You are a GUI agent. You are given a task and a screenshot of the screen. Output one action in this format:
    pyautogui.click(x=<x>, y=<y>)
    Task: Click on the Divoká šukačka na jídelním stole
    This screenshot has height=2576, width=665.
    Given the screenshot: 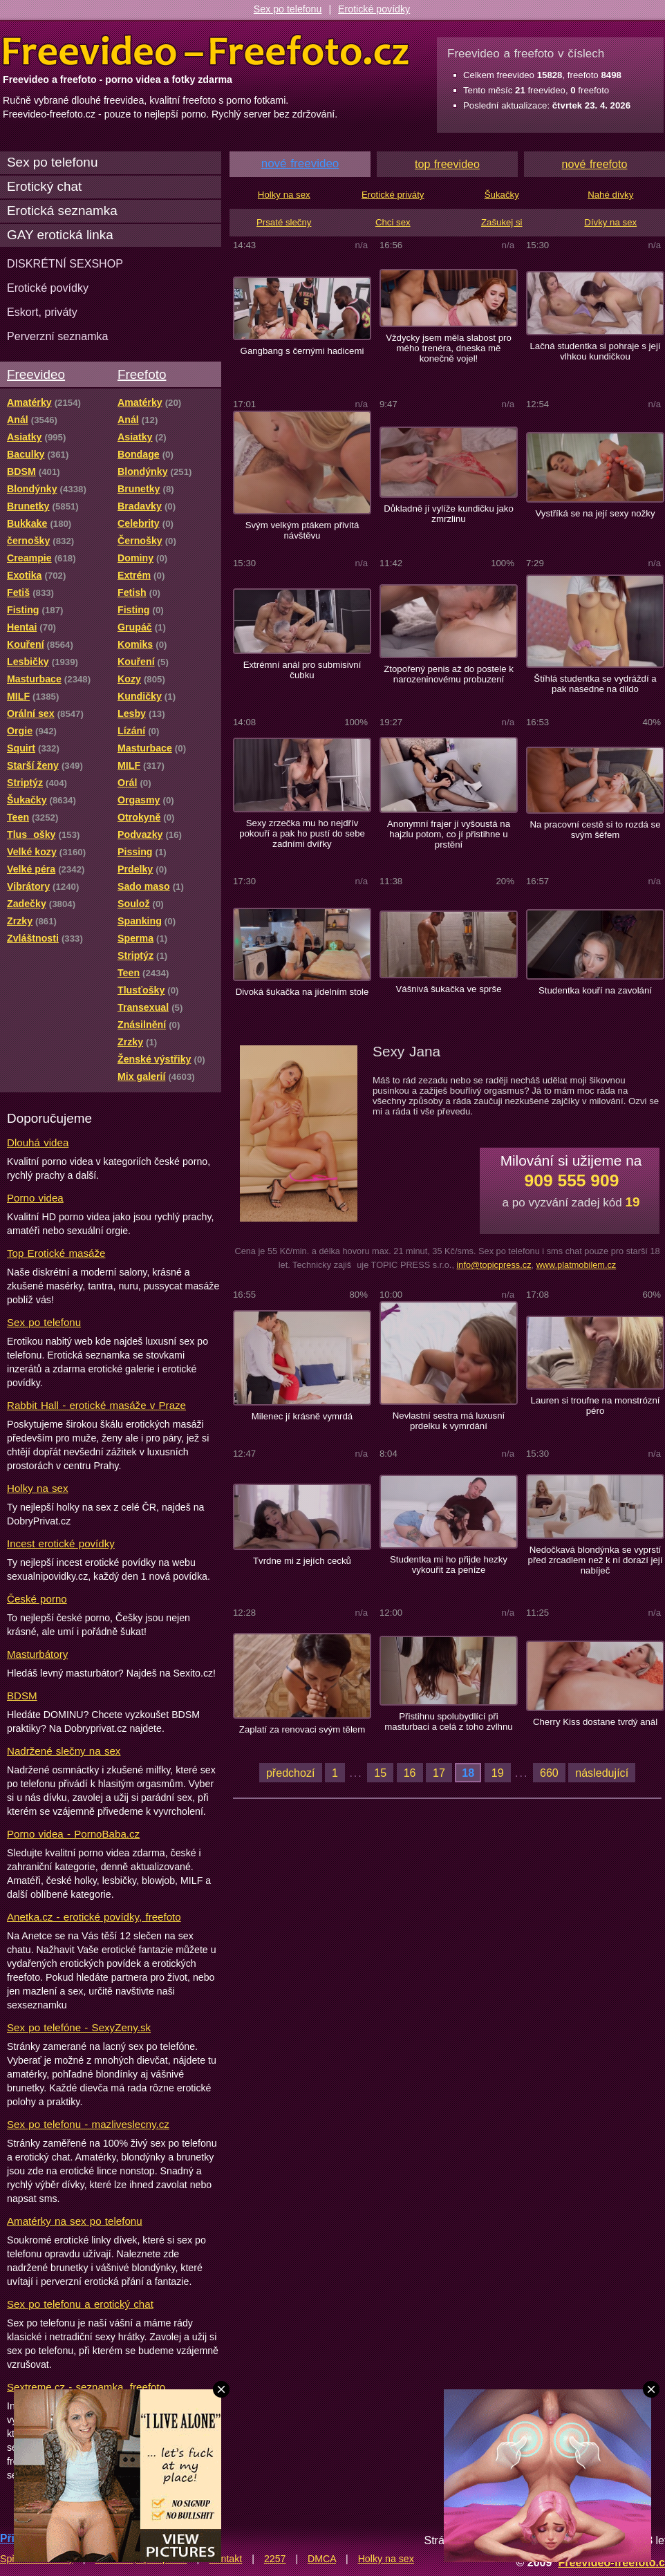 What is the action you would take?
    pyautogui.click(x=302, y=992)
    